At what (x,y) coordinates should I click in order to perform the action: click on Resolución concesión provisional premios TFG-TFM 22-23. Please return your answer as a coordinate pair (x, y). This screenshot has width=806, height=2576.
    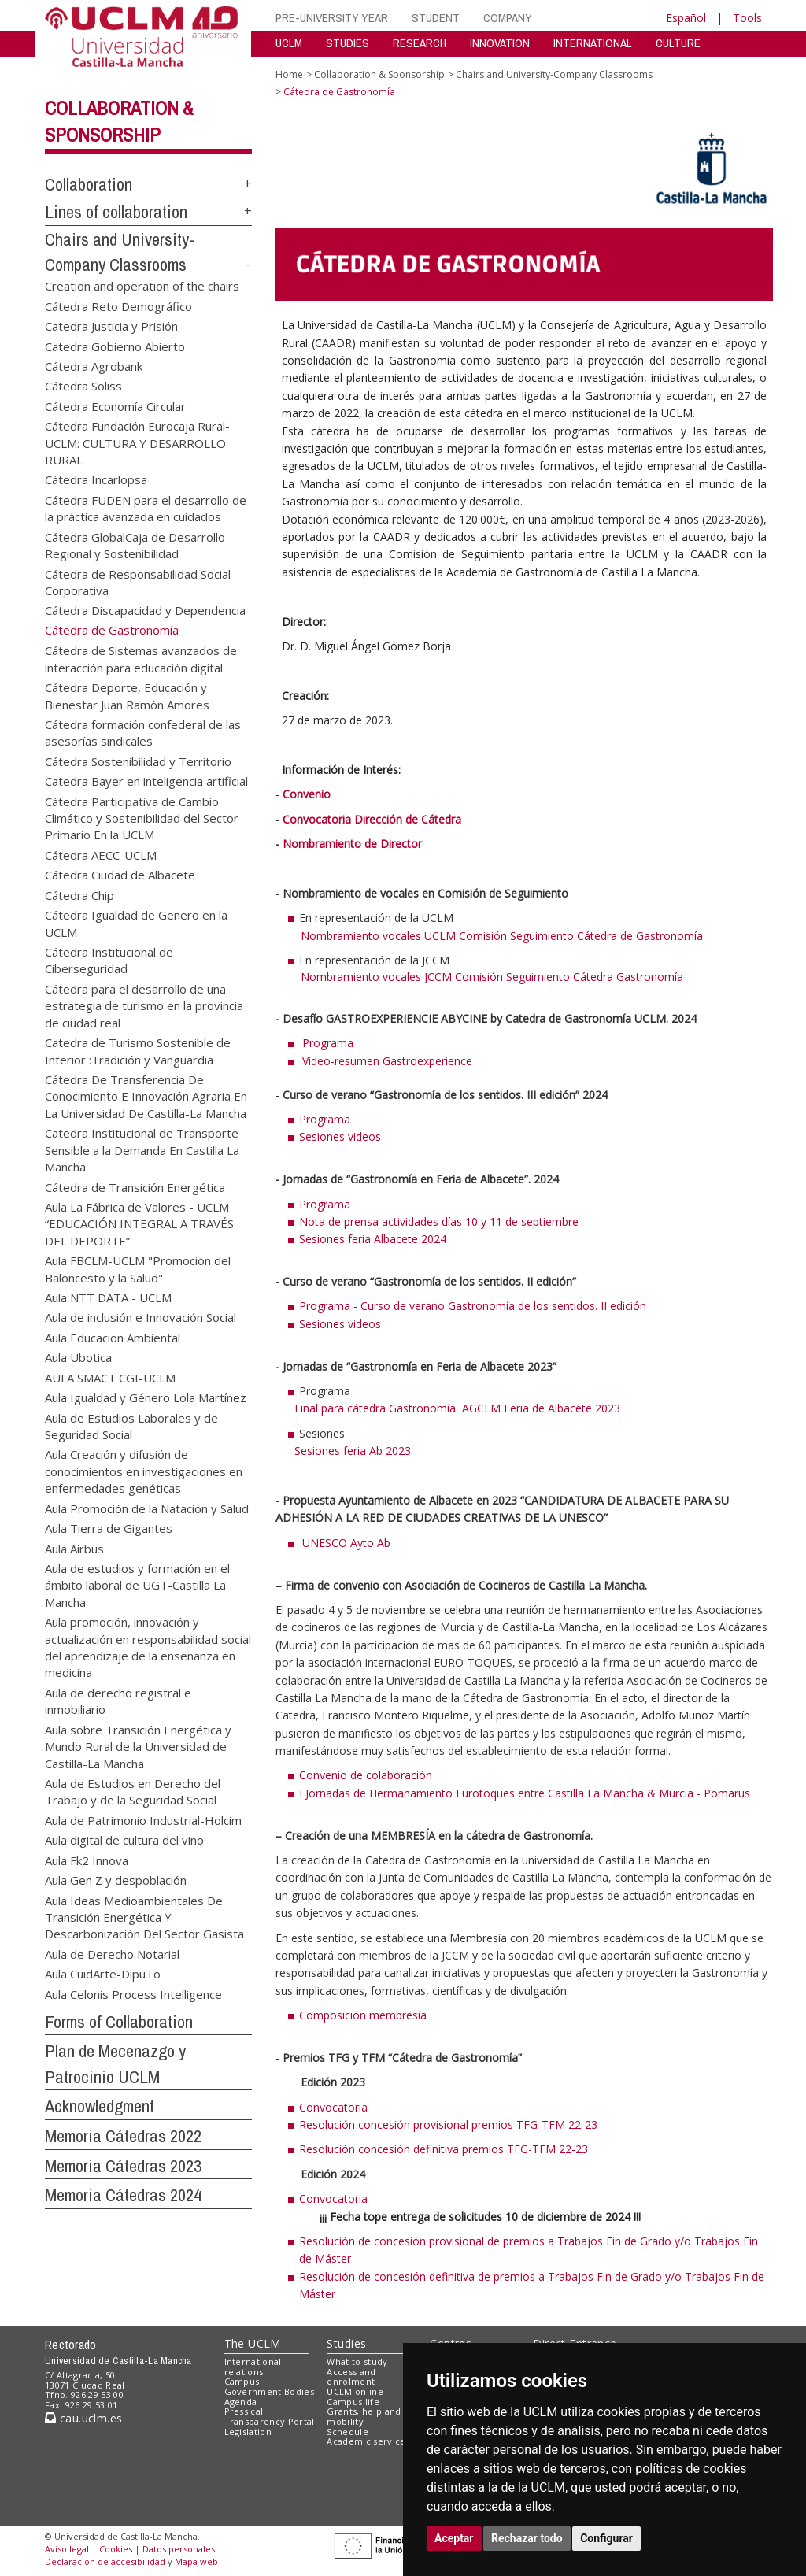
    Looking at the image, I should click on (448, 2124).